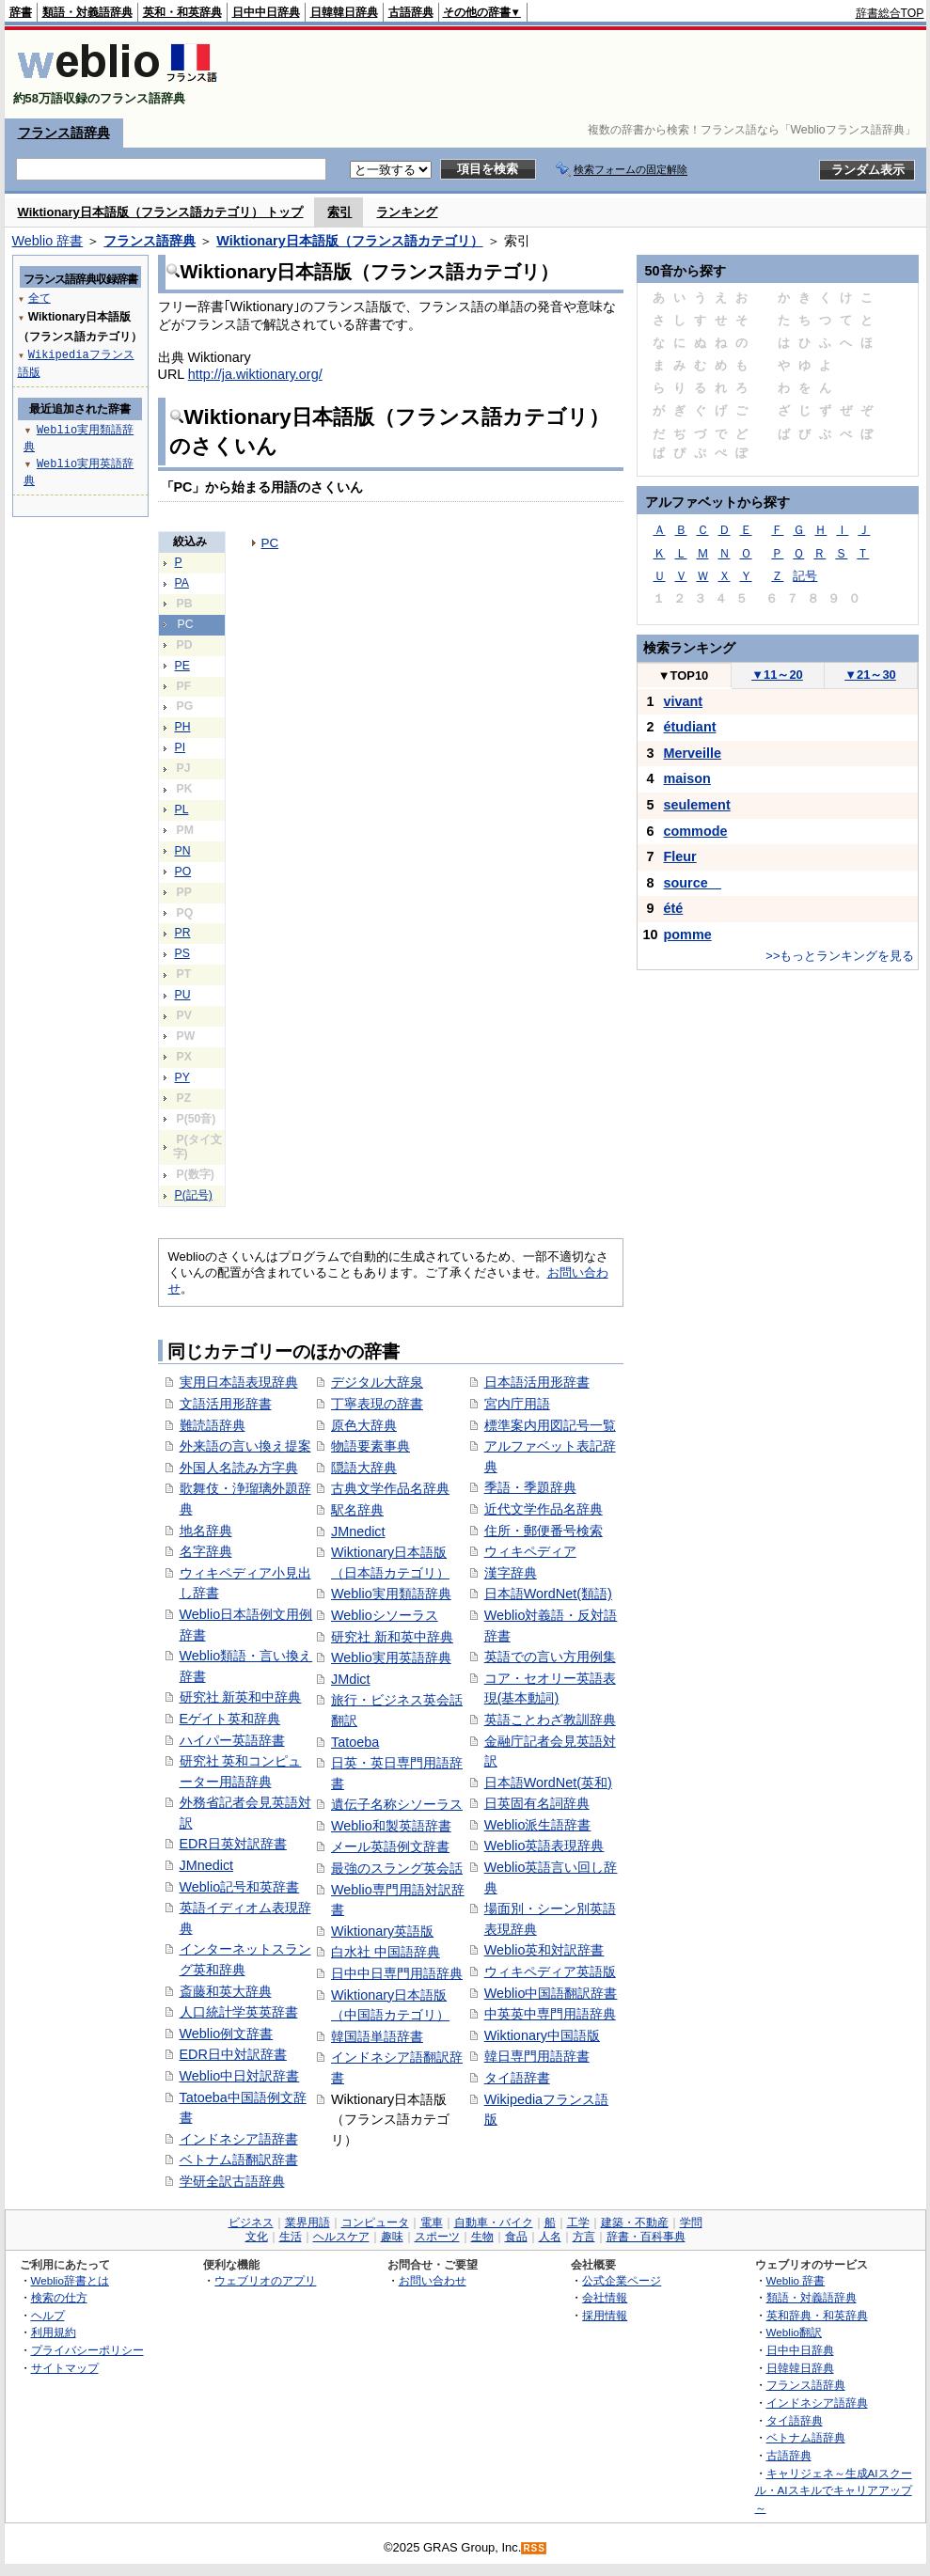 The width and height of the screenshot is (930, 2576). Describe the element at coordinates (390, 1488) in the screenshot. I see `古典文学作品名辞典` at that location.